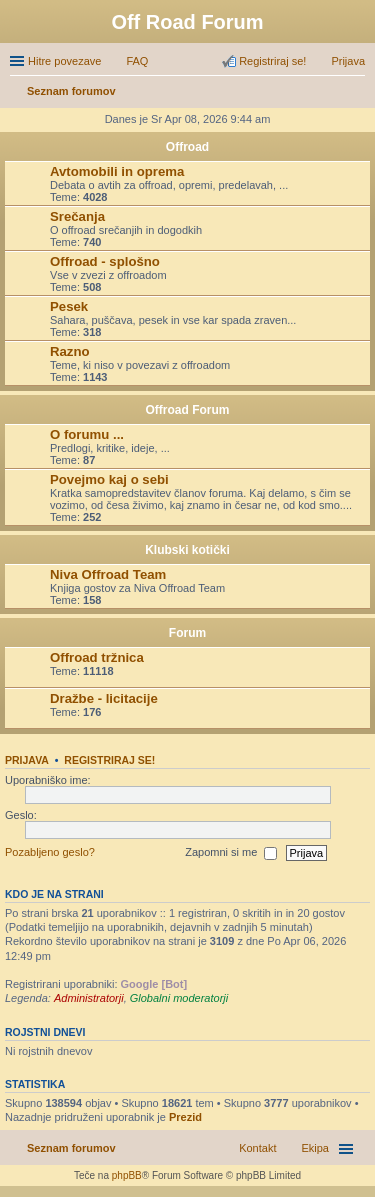 Image resolution: width=375 pixels, height=1197 pixels. I want to click on Pesek, so click(69, 306).